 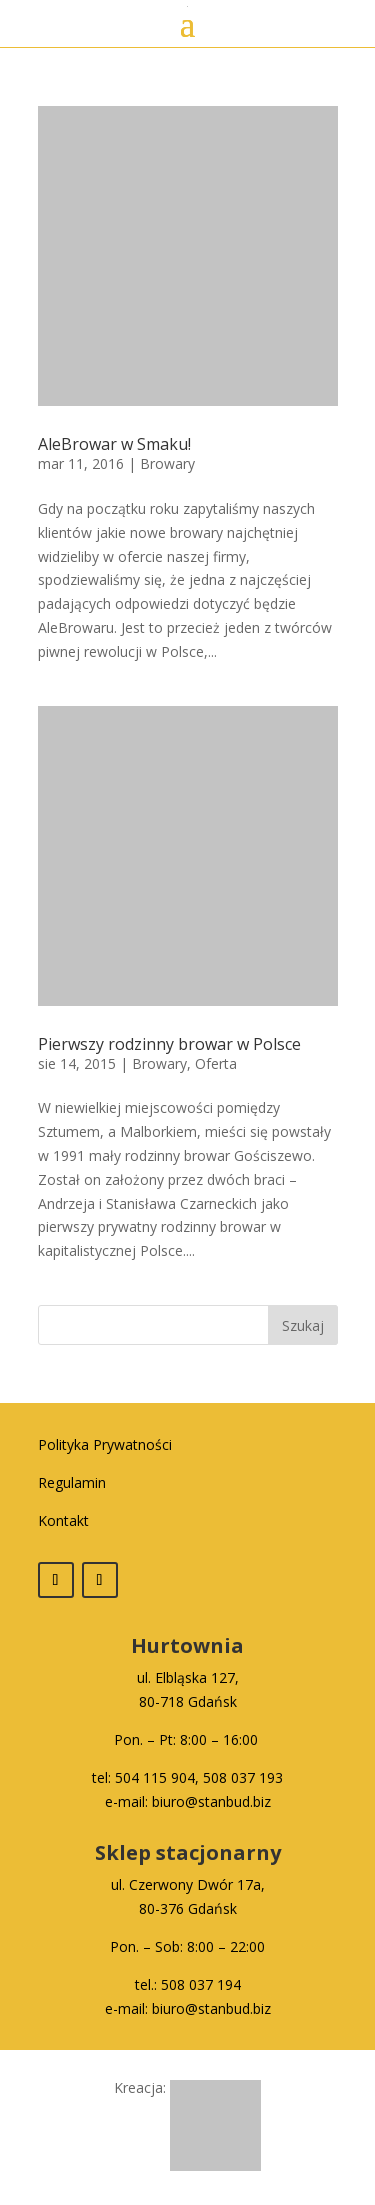 What do you see at coordinates (169, 1044) in the screenshot?
I see `Pierwszy rodzinny browar w Polsce` at bounding box center [169, 1044].